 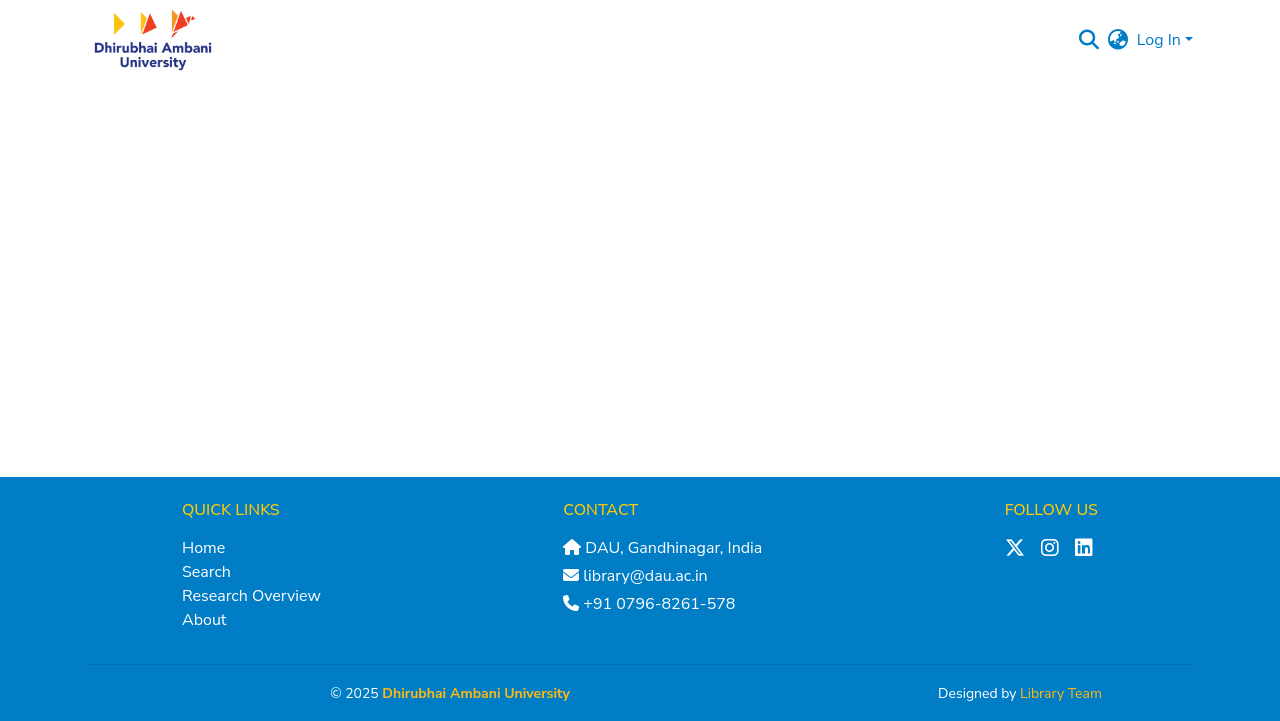 What do you see at coordinates (203, 548) in the screenshot?
I see `Home` at bounding box center [203, 548].